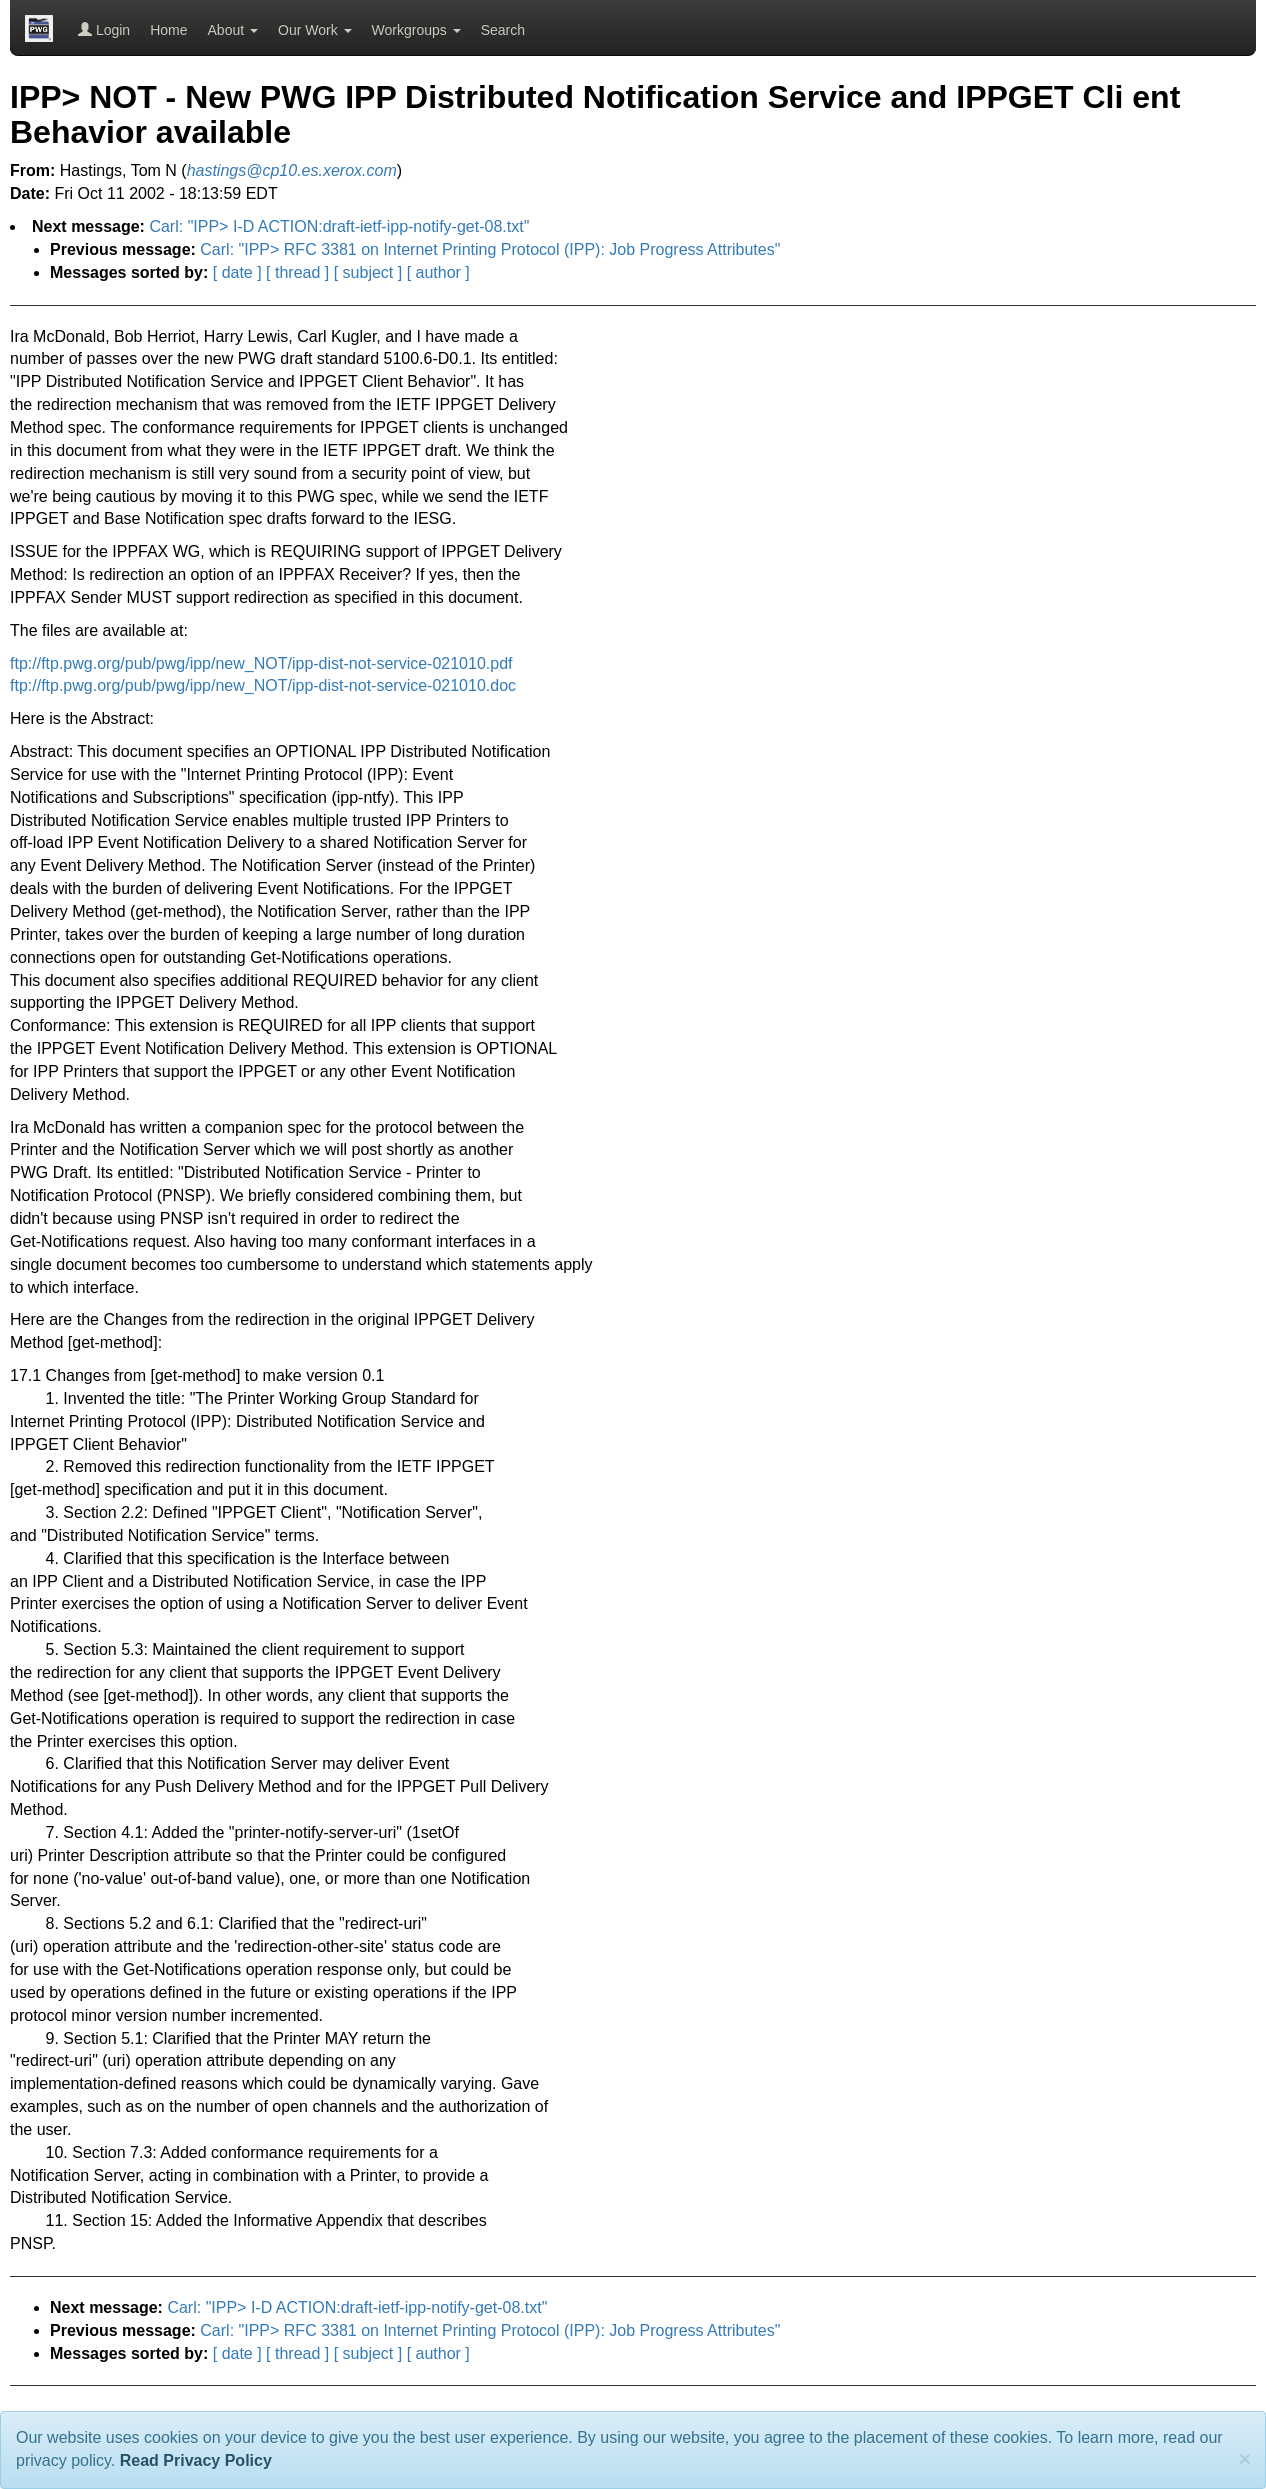  Describe the element at coordinates (339, 226) in the screenshot. I see `Carl: "IPP> I-D ACTION:draft-ietf-ipp-notify-get-08.txt"` at that location.